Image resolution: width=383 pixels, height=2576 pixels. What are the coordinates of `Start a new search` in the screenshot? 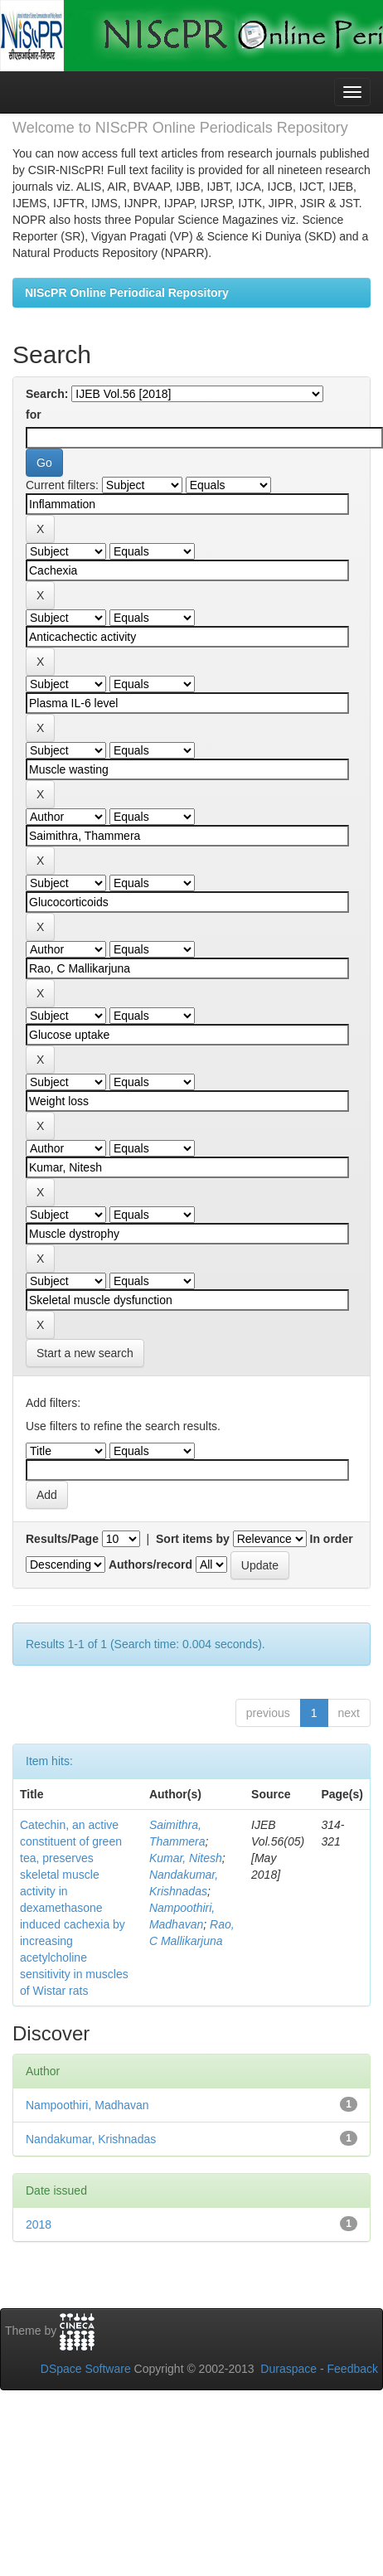 It's located at (84, 1353).